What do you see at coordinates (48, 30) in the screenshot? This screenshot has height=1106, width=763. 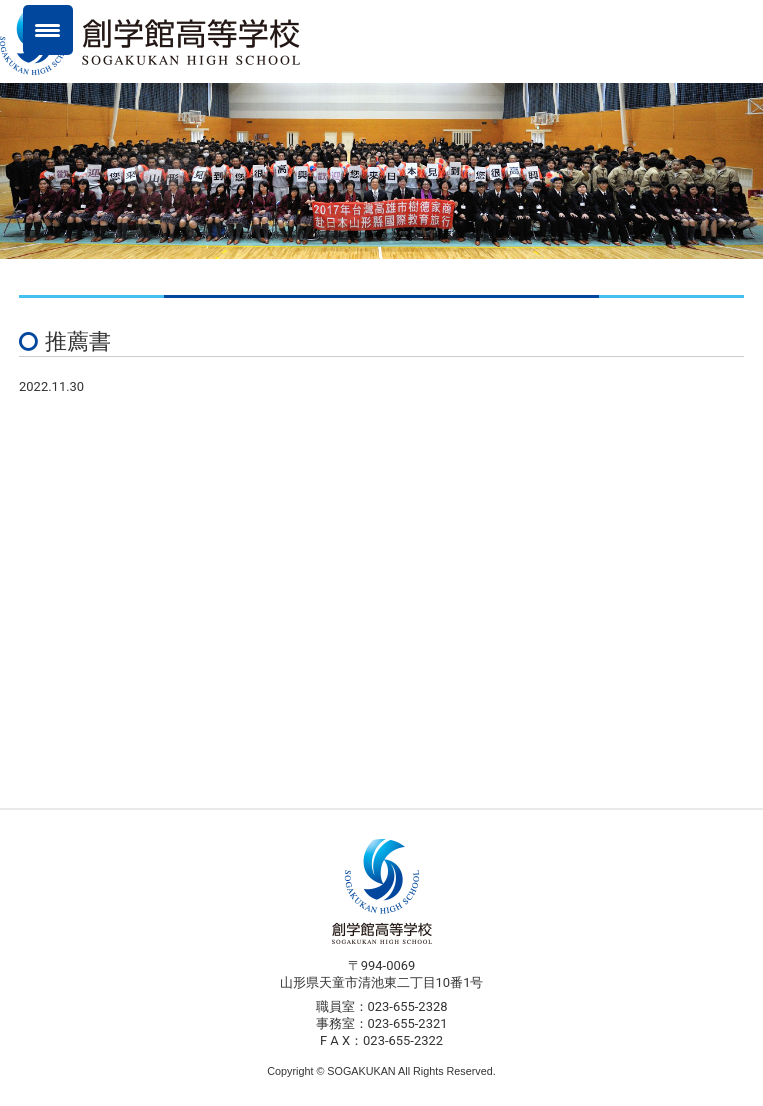 I see `[Menu Trigger]` at bounding box center [48, 30].